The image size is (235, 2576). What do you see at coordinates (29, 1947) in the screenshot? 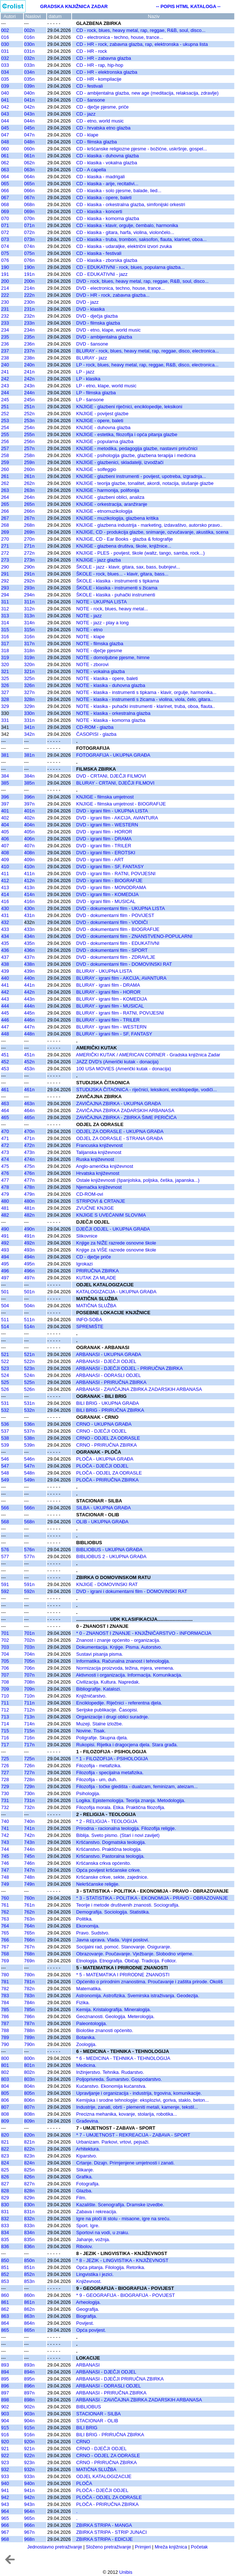
I see `767n` at bounding box center [29, 1947].